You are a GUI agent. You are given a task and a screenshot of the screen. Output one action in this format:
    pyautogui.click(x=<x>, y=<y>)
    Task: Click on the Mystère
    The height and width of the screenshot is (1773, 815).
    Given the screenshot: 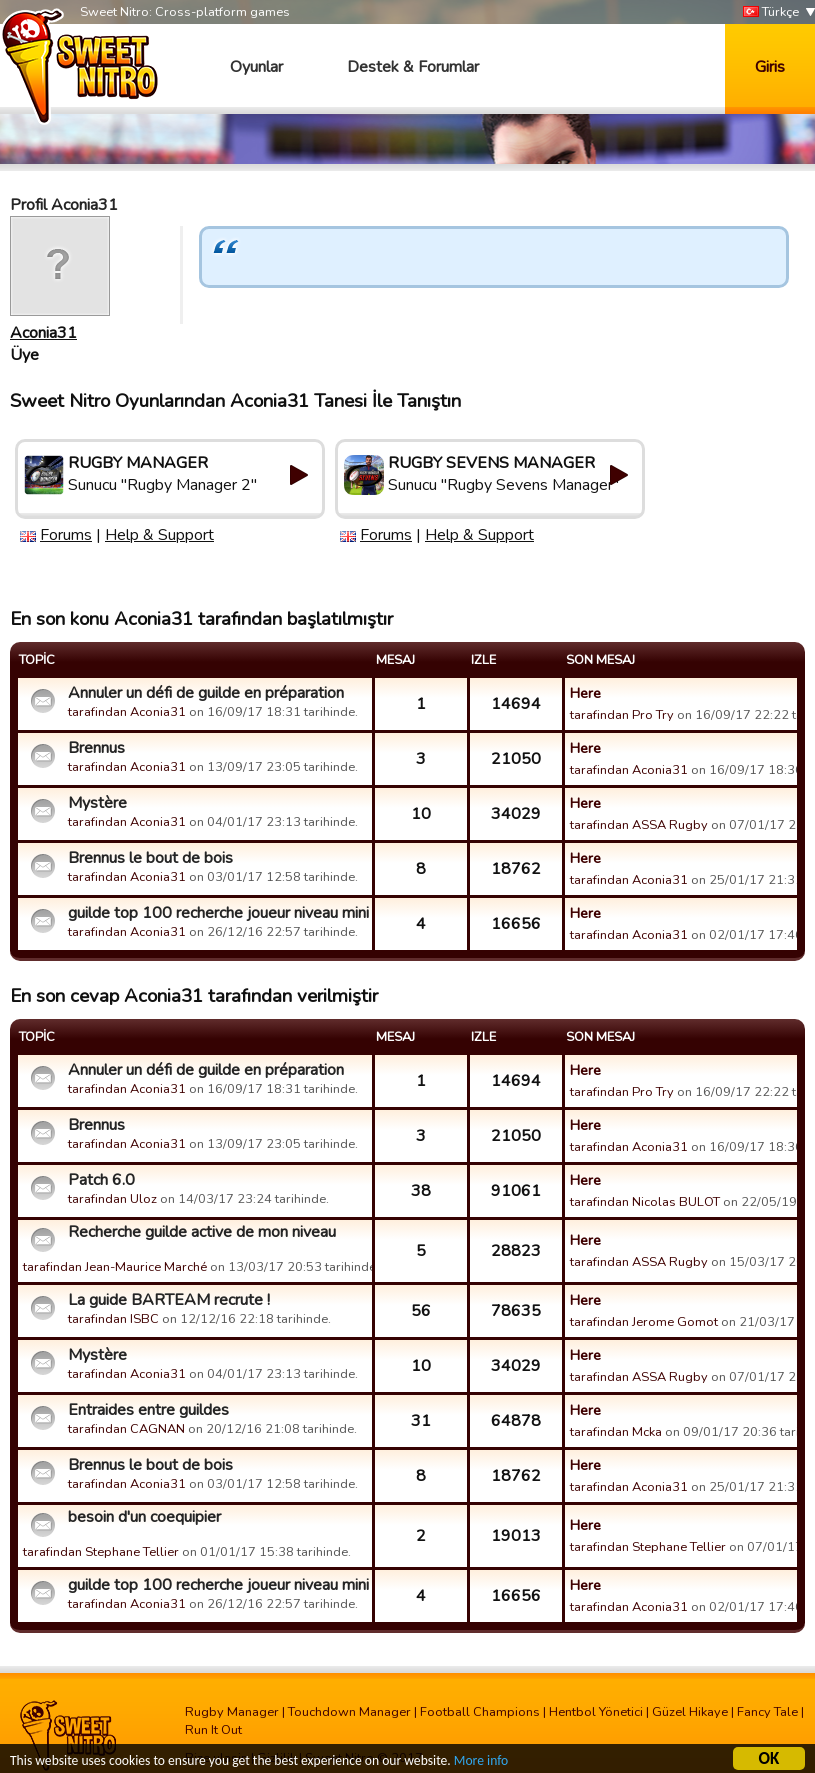 What is the action you would take?
    pyautogui.click(x=97, y=803)
    